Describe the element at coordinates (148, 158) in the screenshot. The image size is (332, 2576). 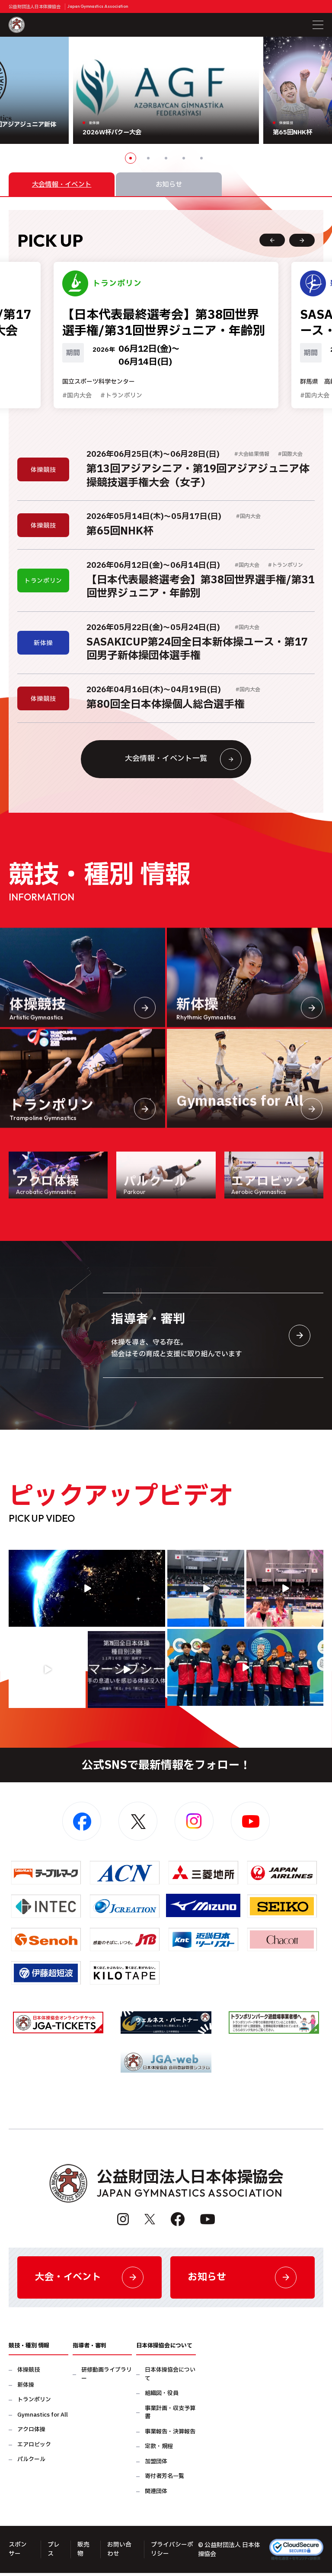
I see `2 [button]` at that location.